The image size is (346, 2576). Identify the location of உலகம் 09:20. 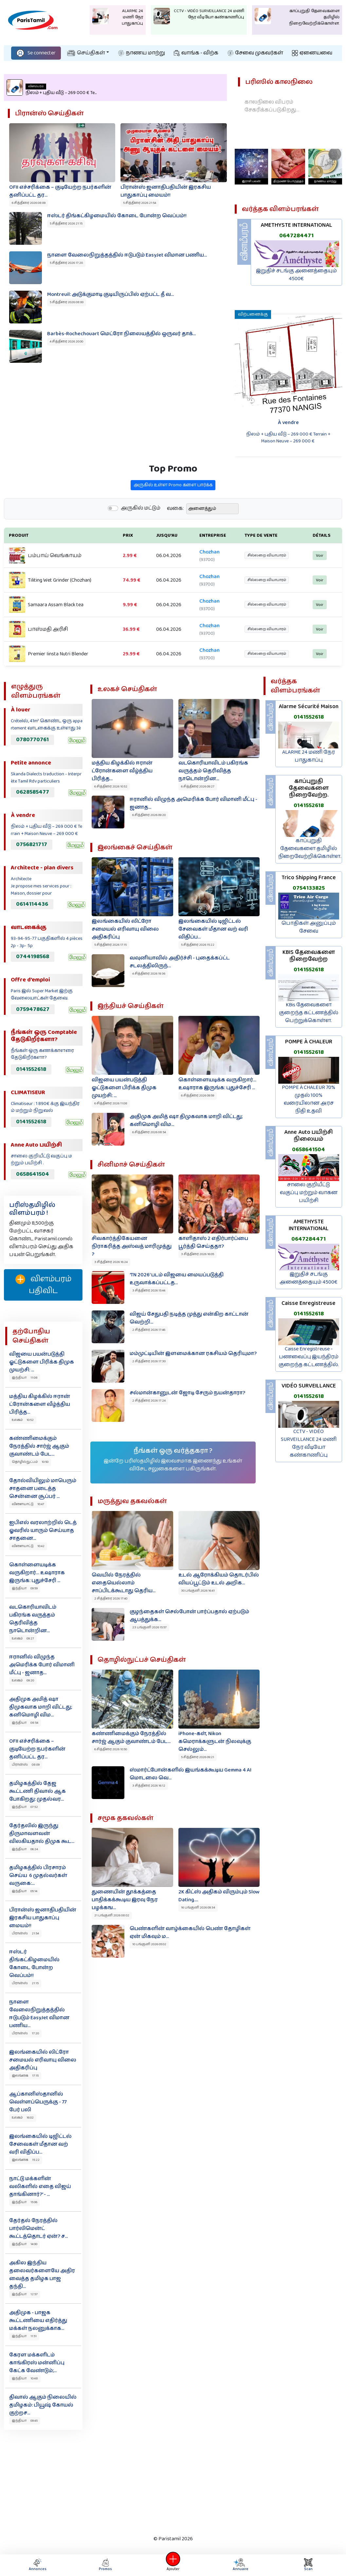
(23, 1680).